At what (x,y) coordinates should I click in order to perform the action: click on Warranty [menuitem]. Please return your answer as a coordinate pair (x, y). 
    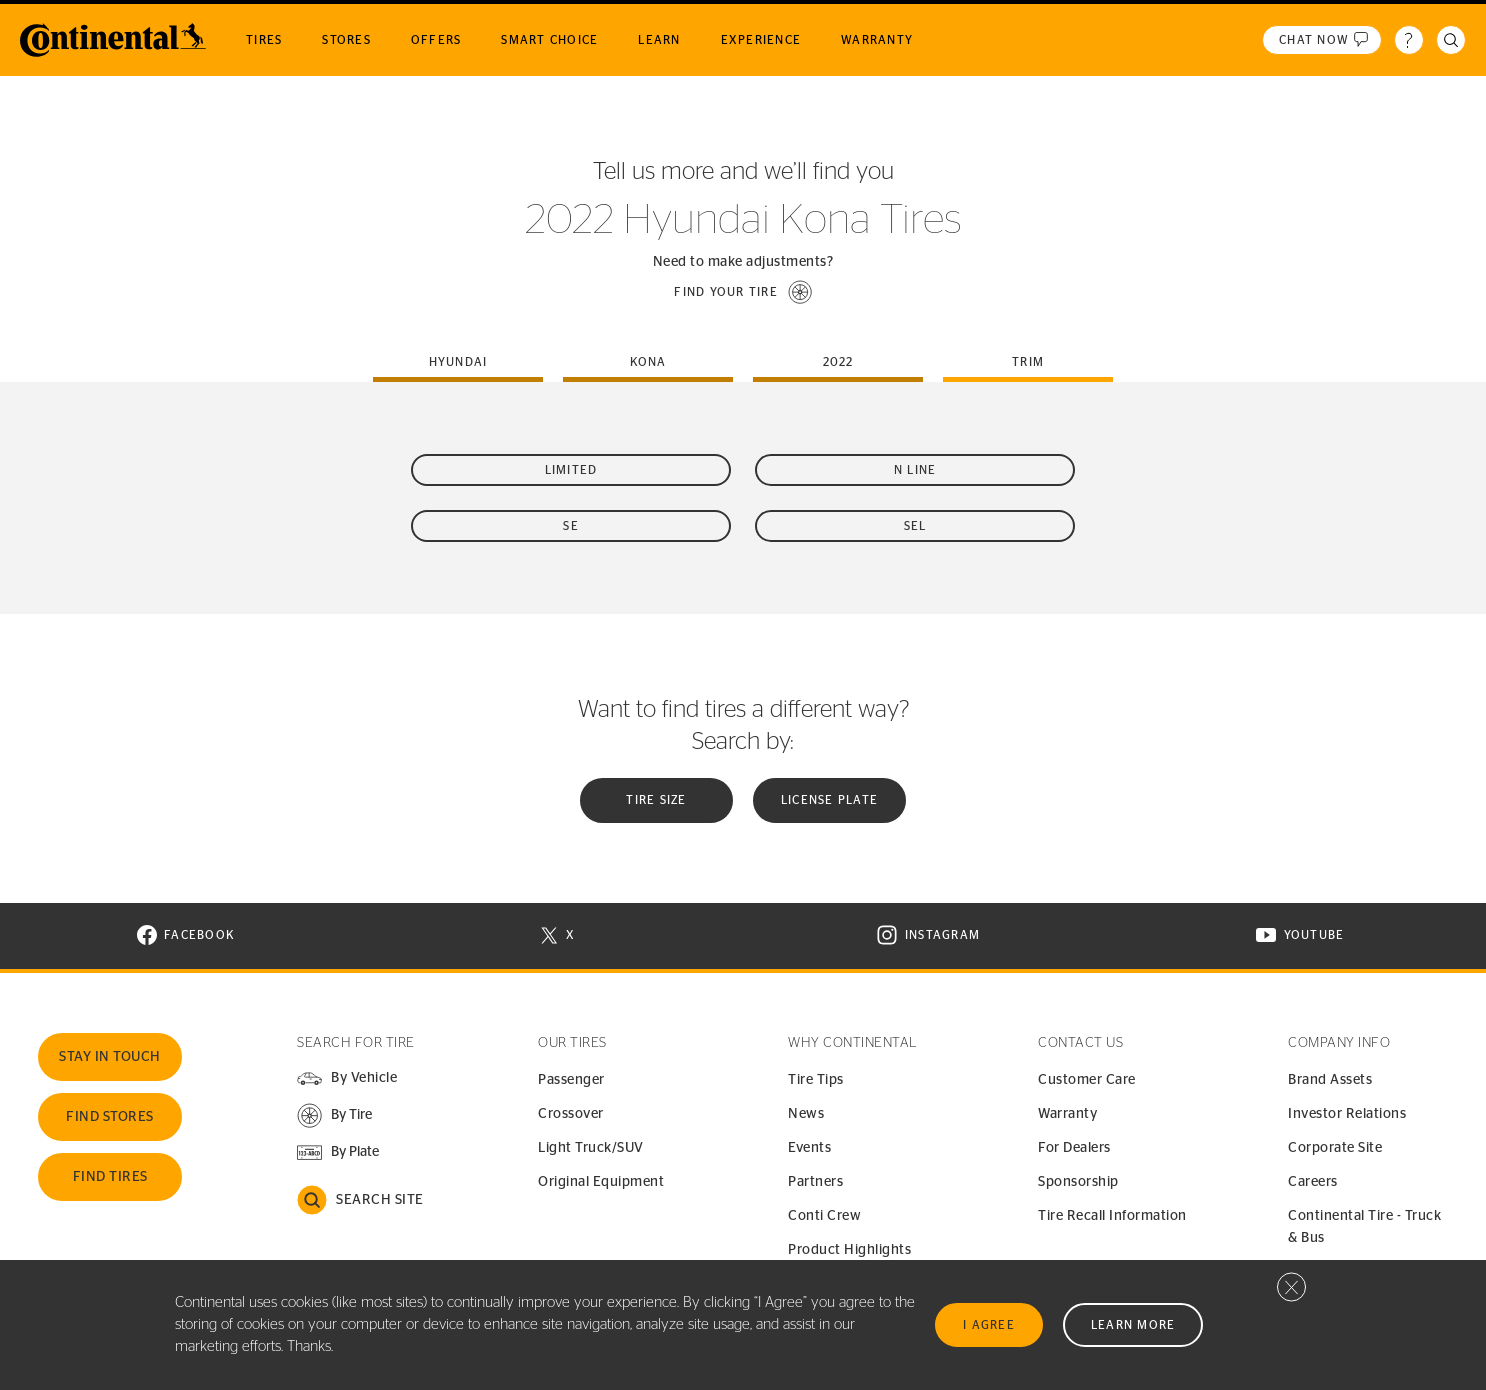
    Looking at the image, I should click on (877, 40).